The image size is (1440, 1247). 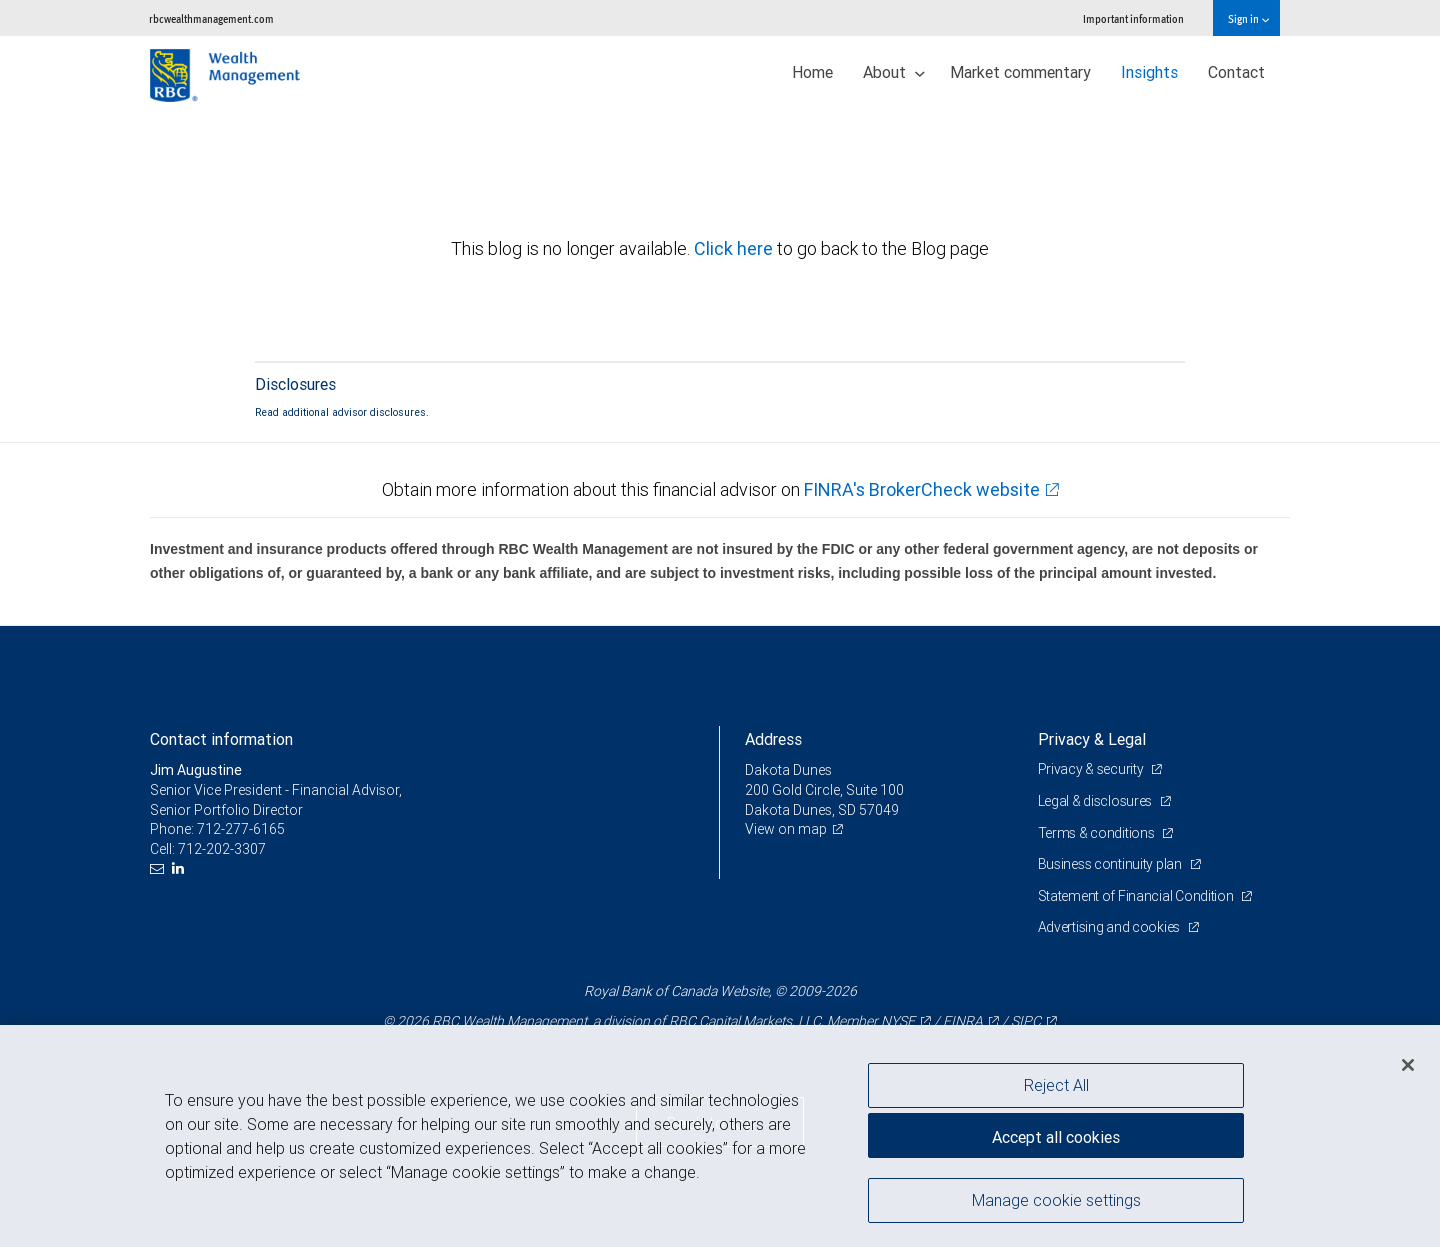 I want to click on [Email us], so click(x=159, y=868).